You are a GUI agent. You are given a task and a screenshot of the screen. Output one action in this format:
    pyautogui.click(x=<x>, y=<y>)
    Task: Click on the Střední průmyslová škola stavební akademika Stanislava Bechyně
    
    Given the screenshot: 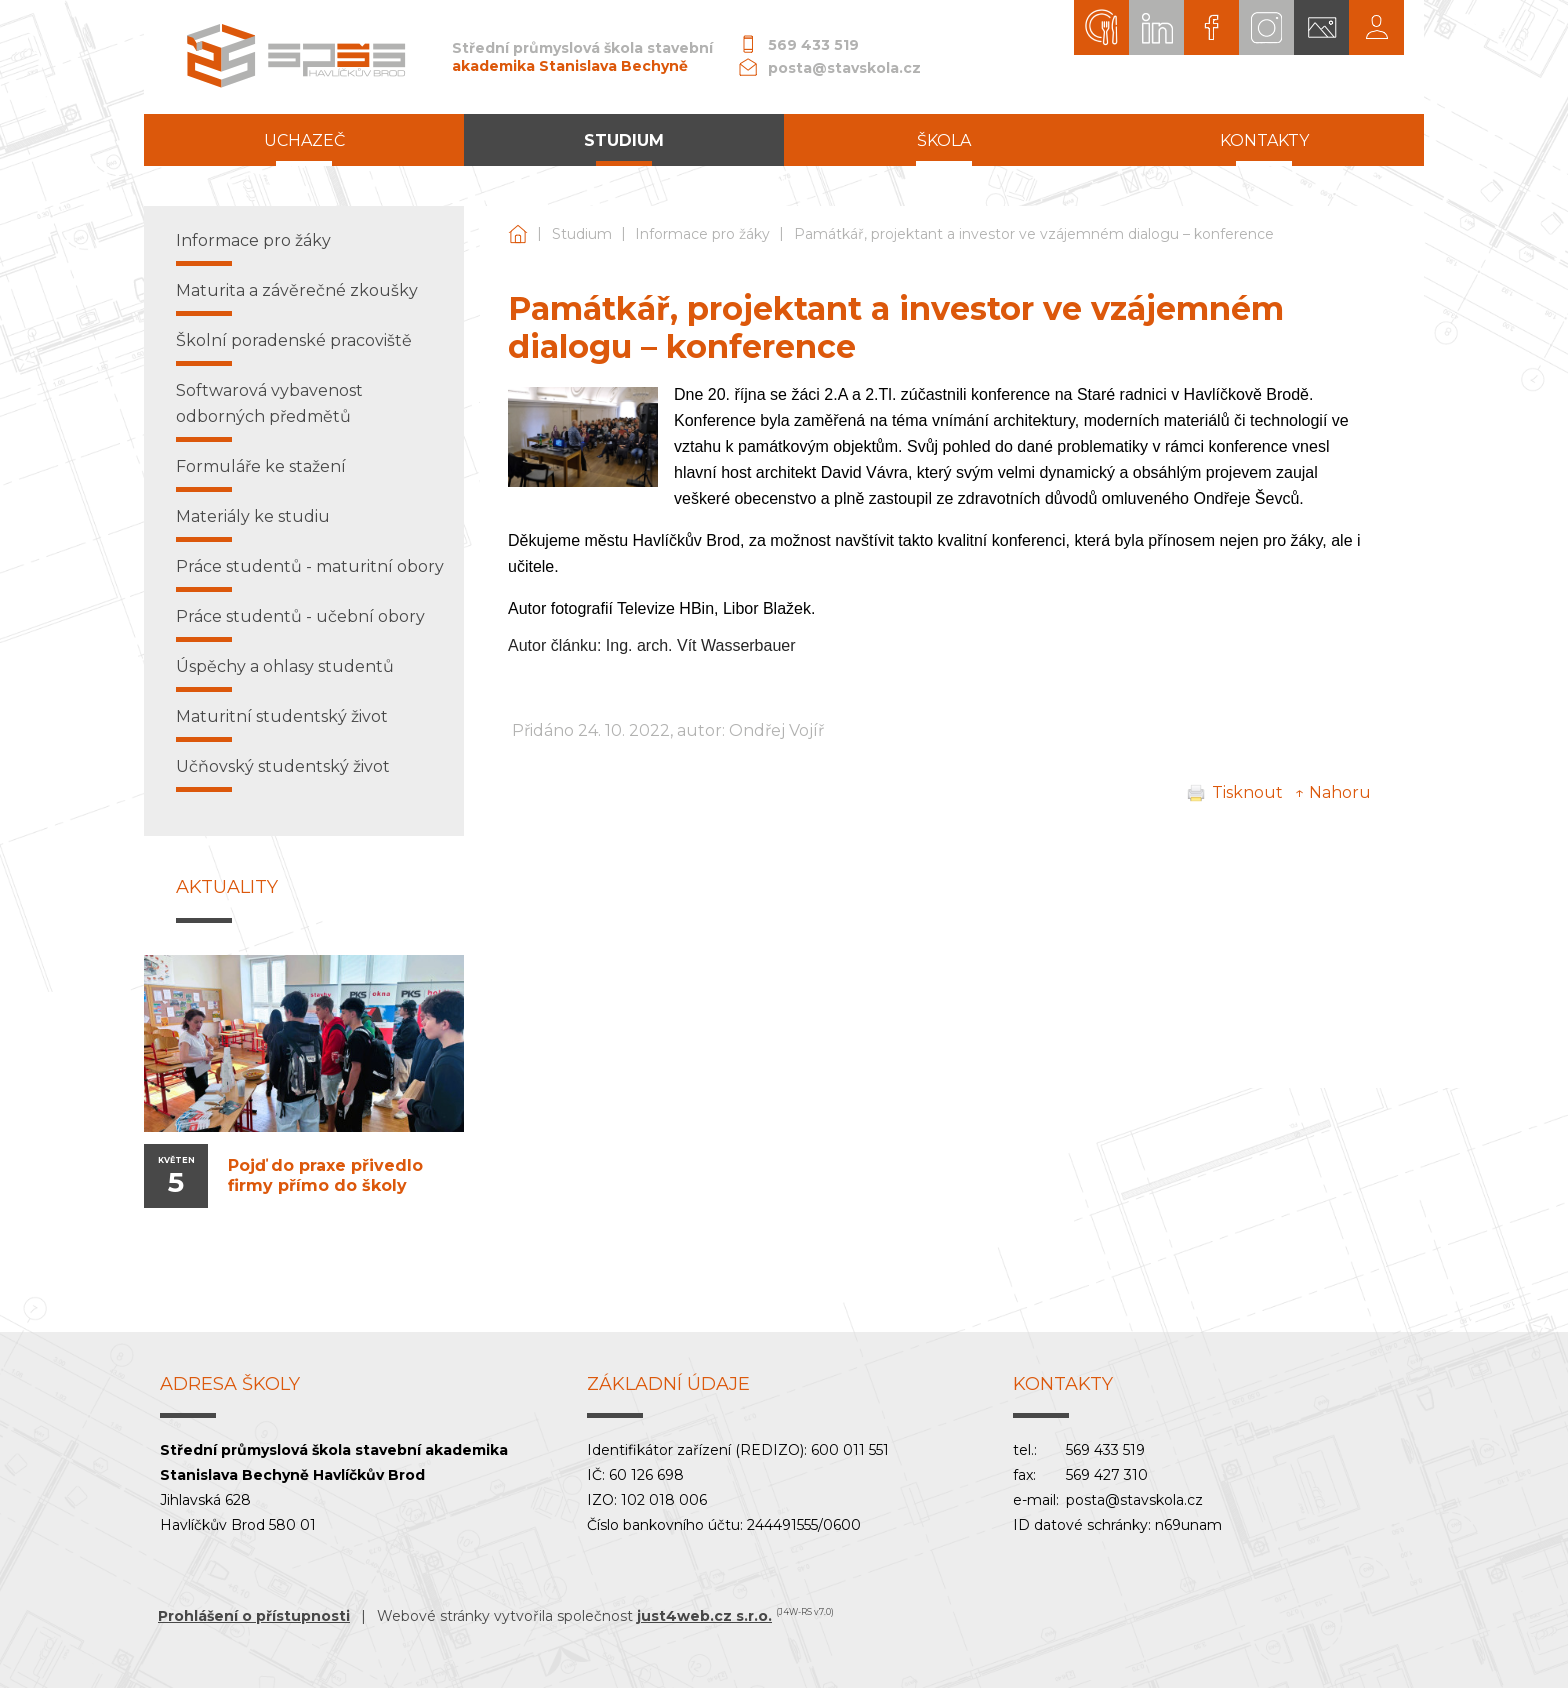 What is the action you would take?
    pyautogui.click(x=518, y=234)
    